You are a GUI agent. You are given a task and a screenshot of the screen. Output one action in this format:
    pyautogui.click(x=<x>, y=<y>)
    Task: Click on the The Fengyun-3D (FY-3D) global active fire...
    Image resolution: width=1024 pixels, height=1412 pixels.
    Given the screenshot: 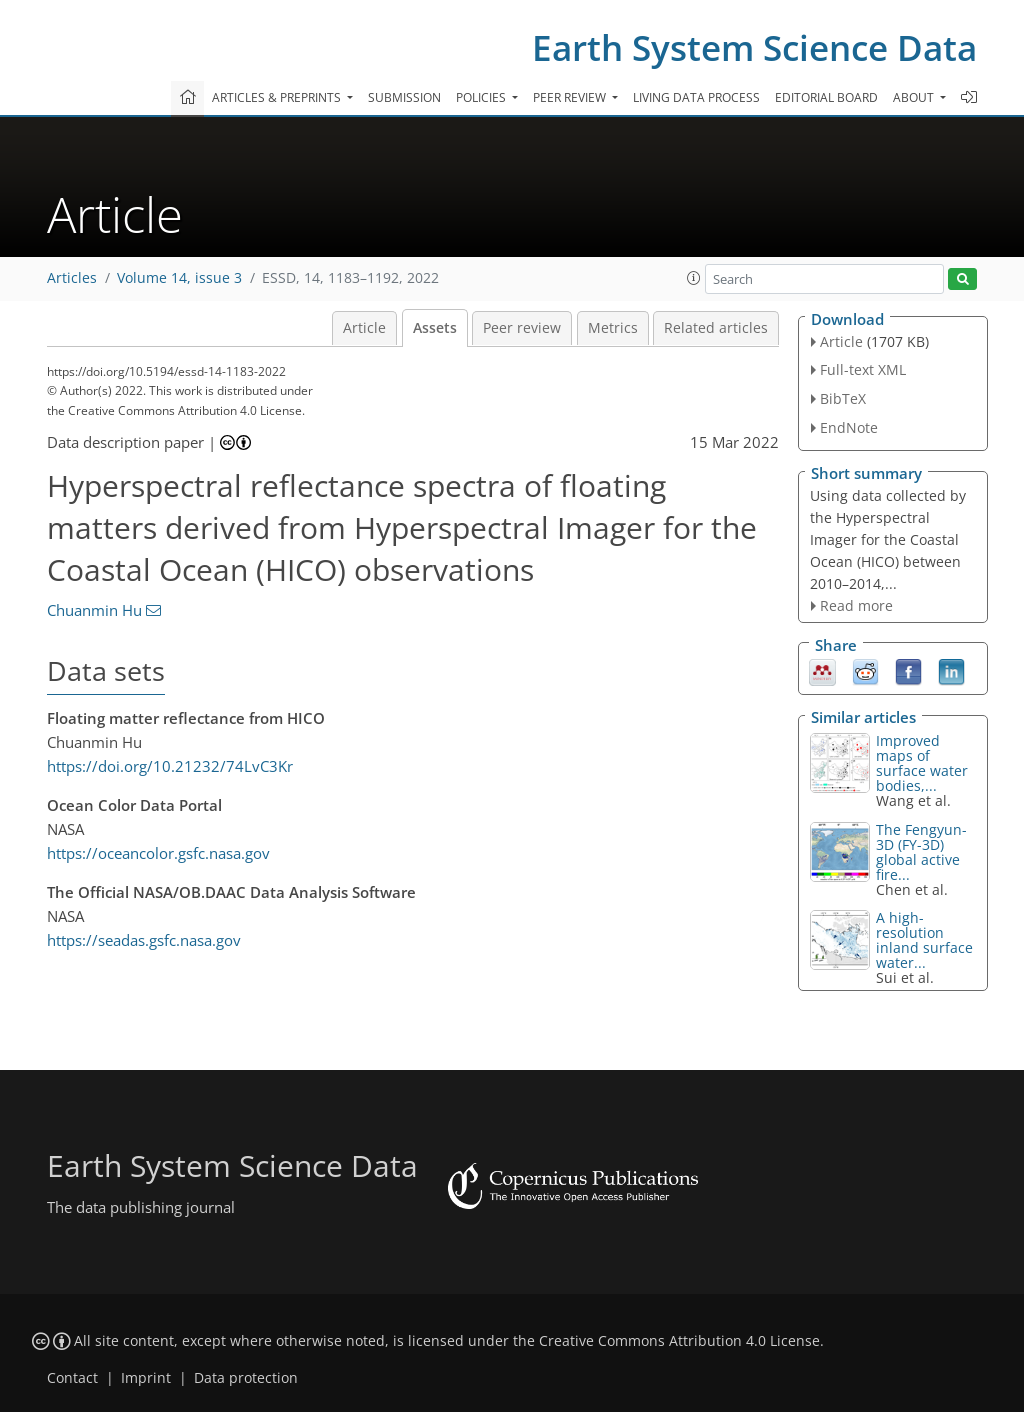 What is the action you would take?
    pyautogui.click(x=921, y=852)
    